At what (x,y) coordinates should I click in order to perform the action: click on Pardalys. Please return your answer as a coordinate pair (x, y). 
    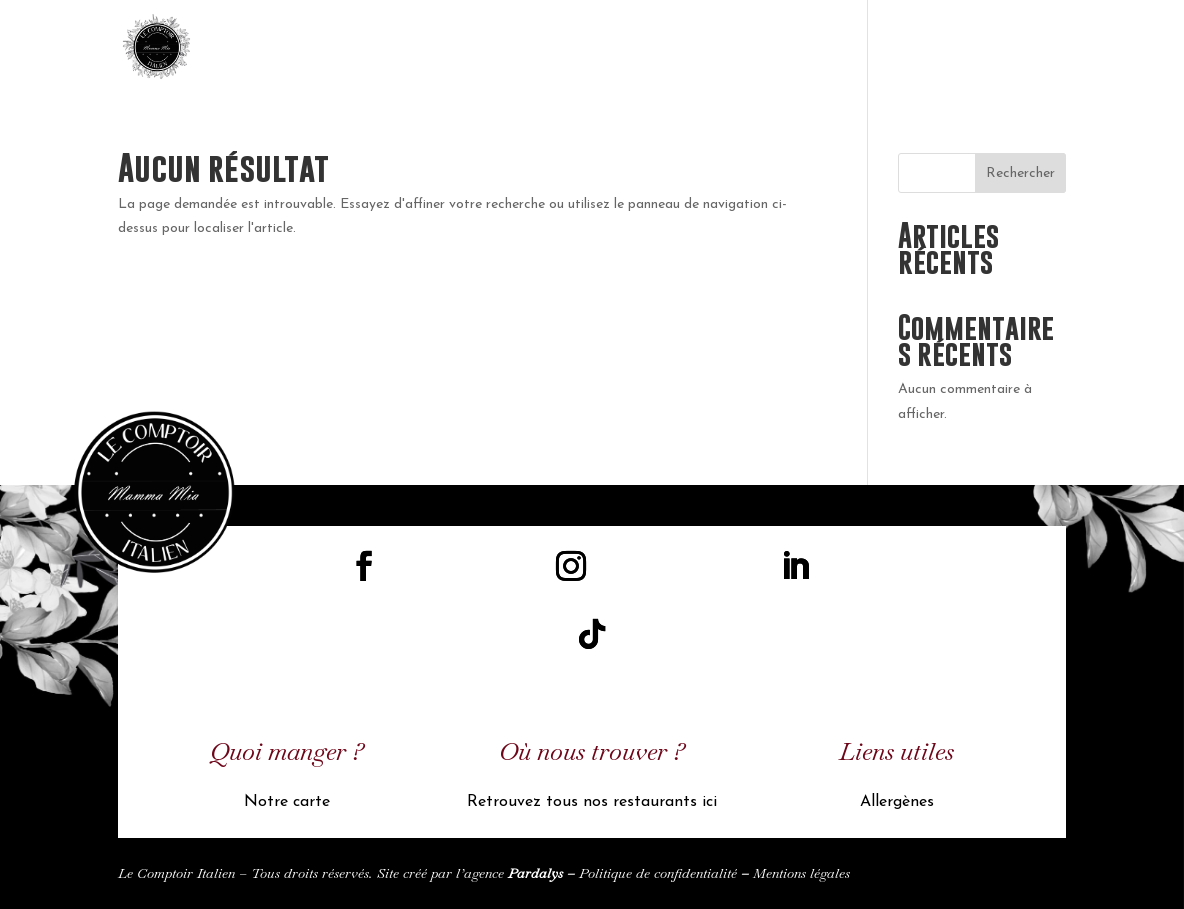
    Looking at the image, I should click on (535, 873).